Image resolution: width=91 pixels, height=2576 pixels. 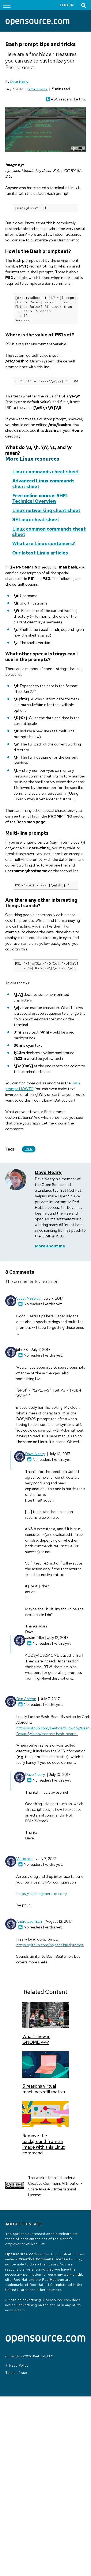 I want to click on Creative Commons license, so click(x=43, y=2259).